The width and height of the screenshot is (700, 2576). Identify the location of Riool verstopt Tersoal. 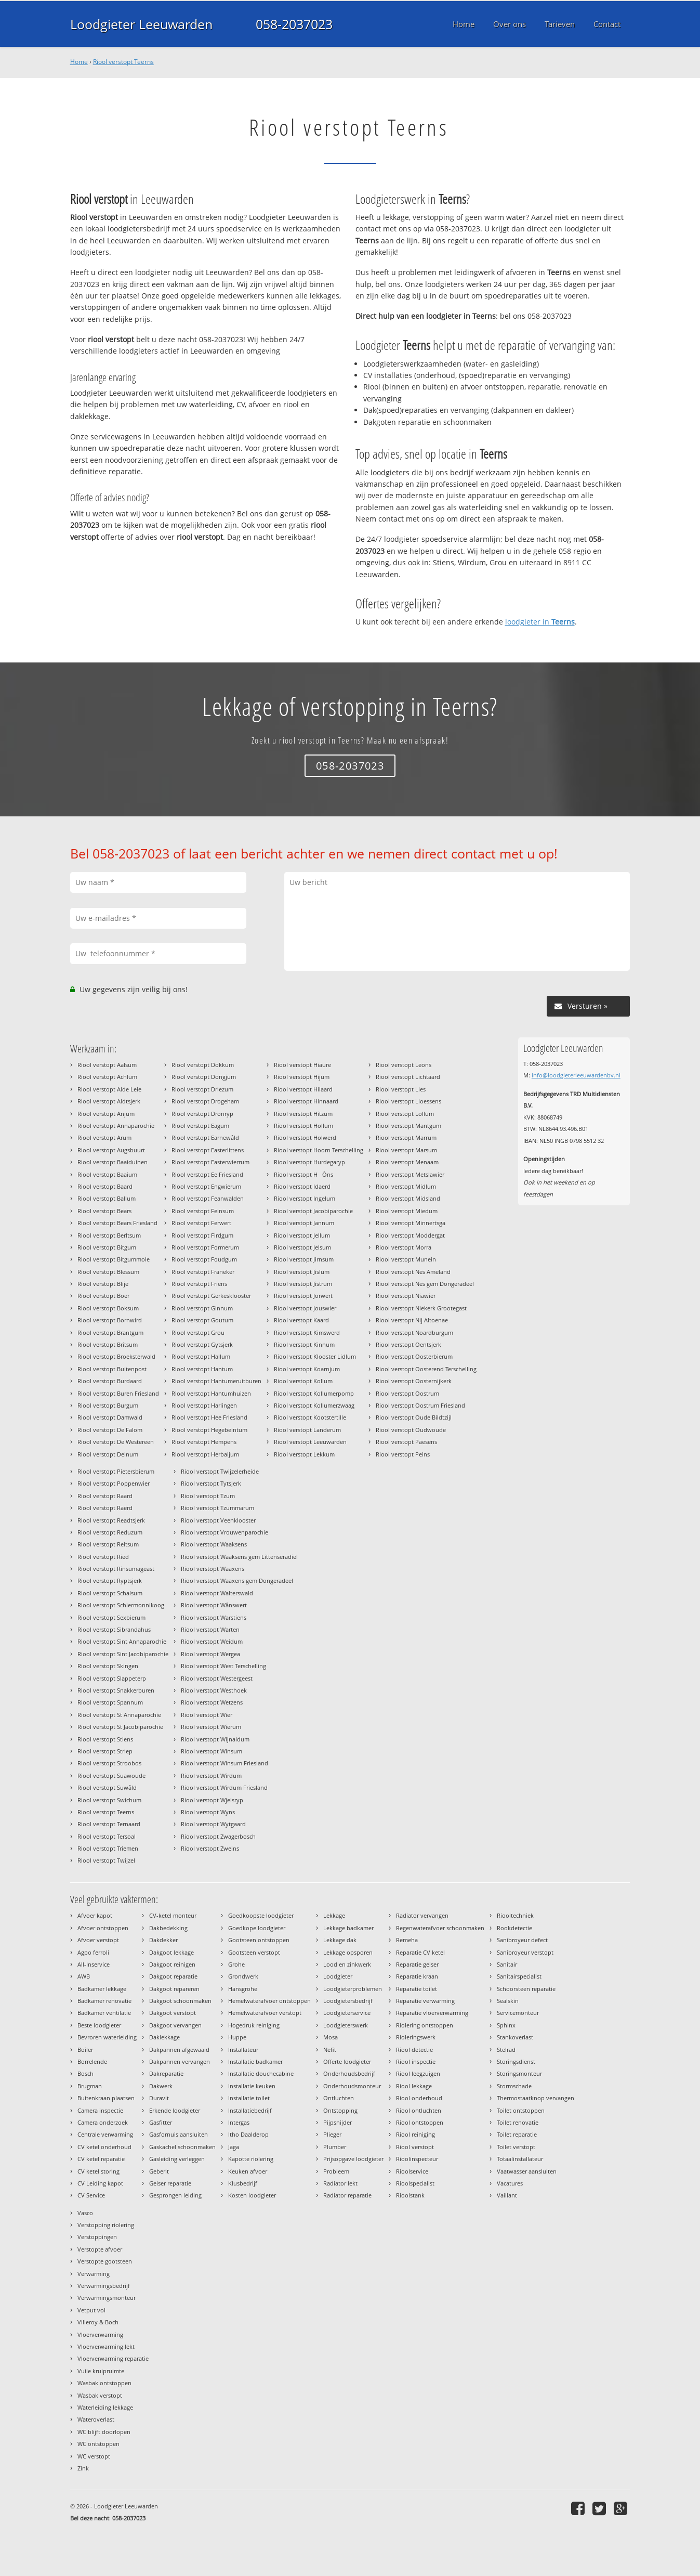
(106, 1836).